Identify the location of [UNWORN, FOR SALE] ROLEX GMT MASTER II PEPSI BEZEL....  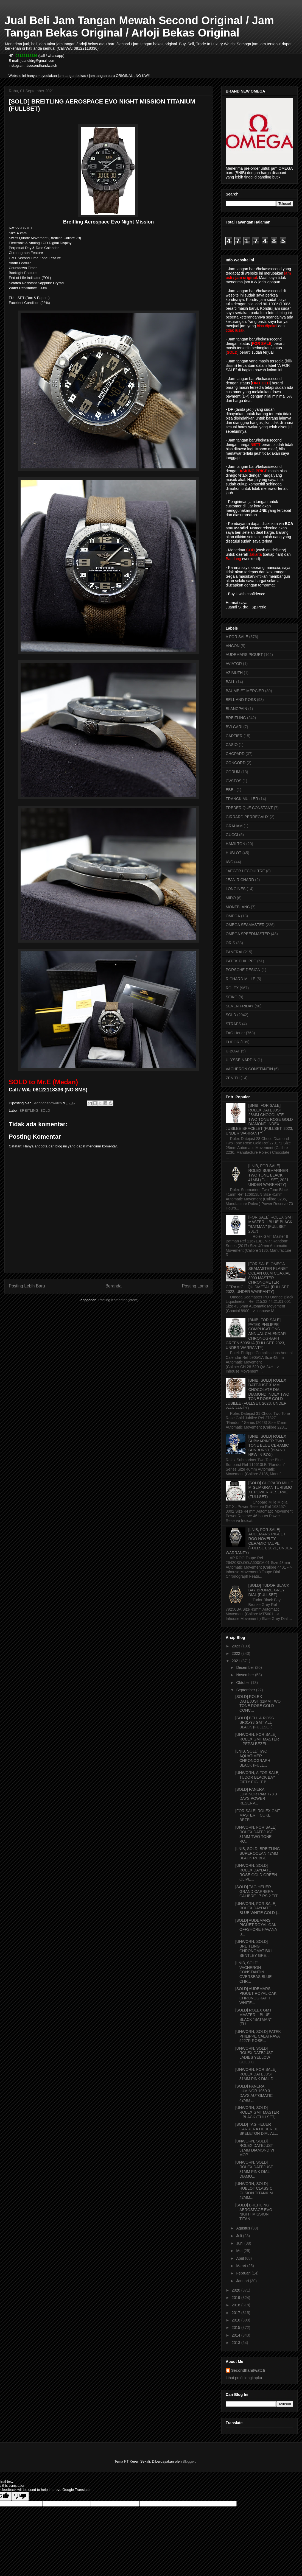
(257, 1739).